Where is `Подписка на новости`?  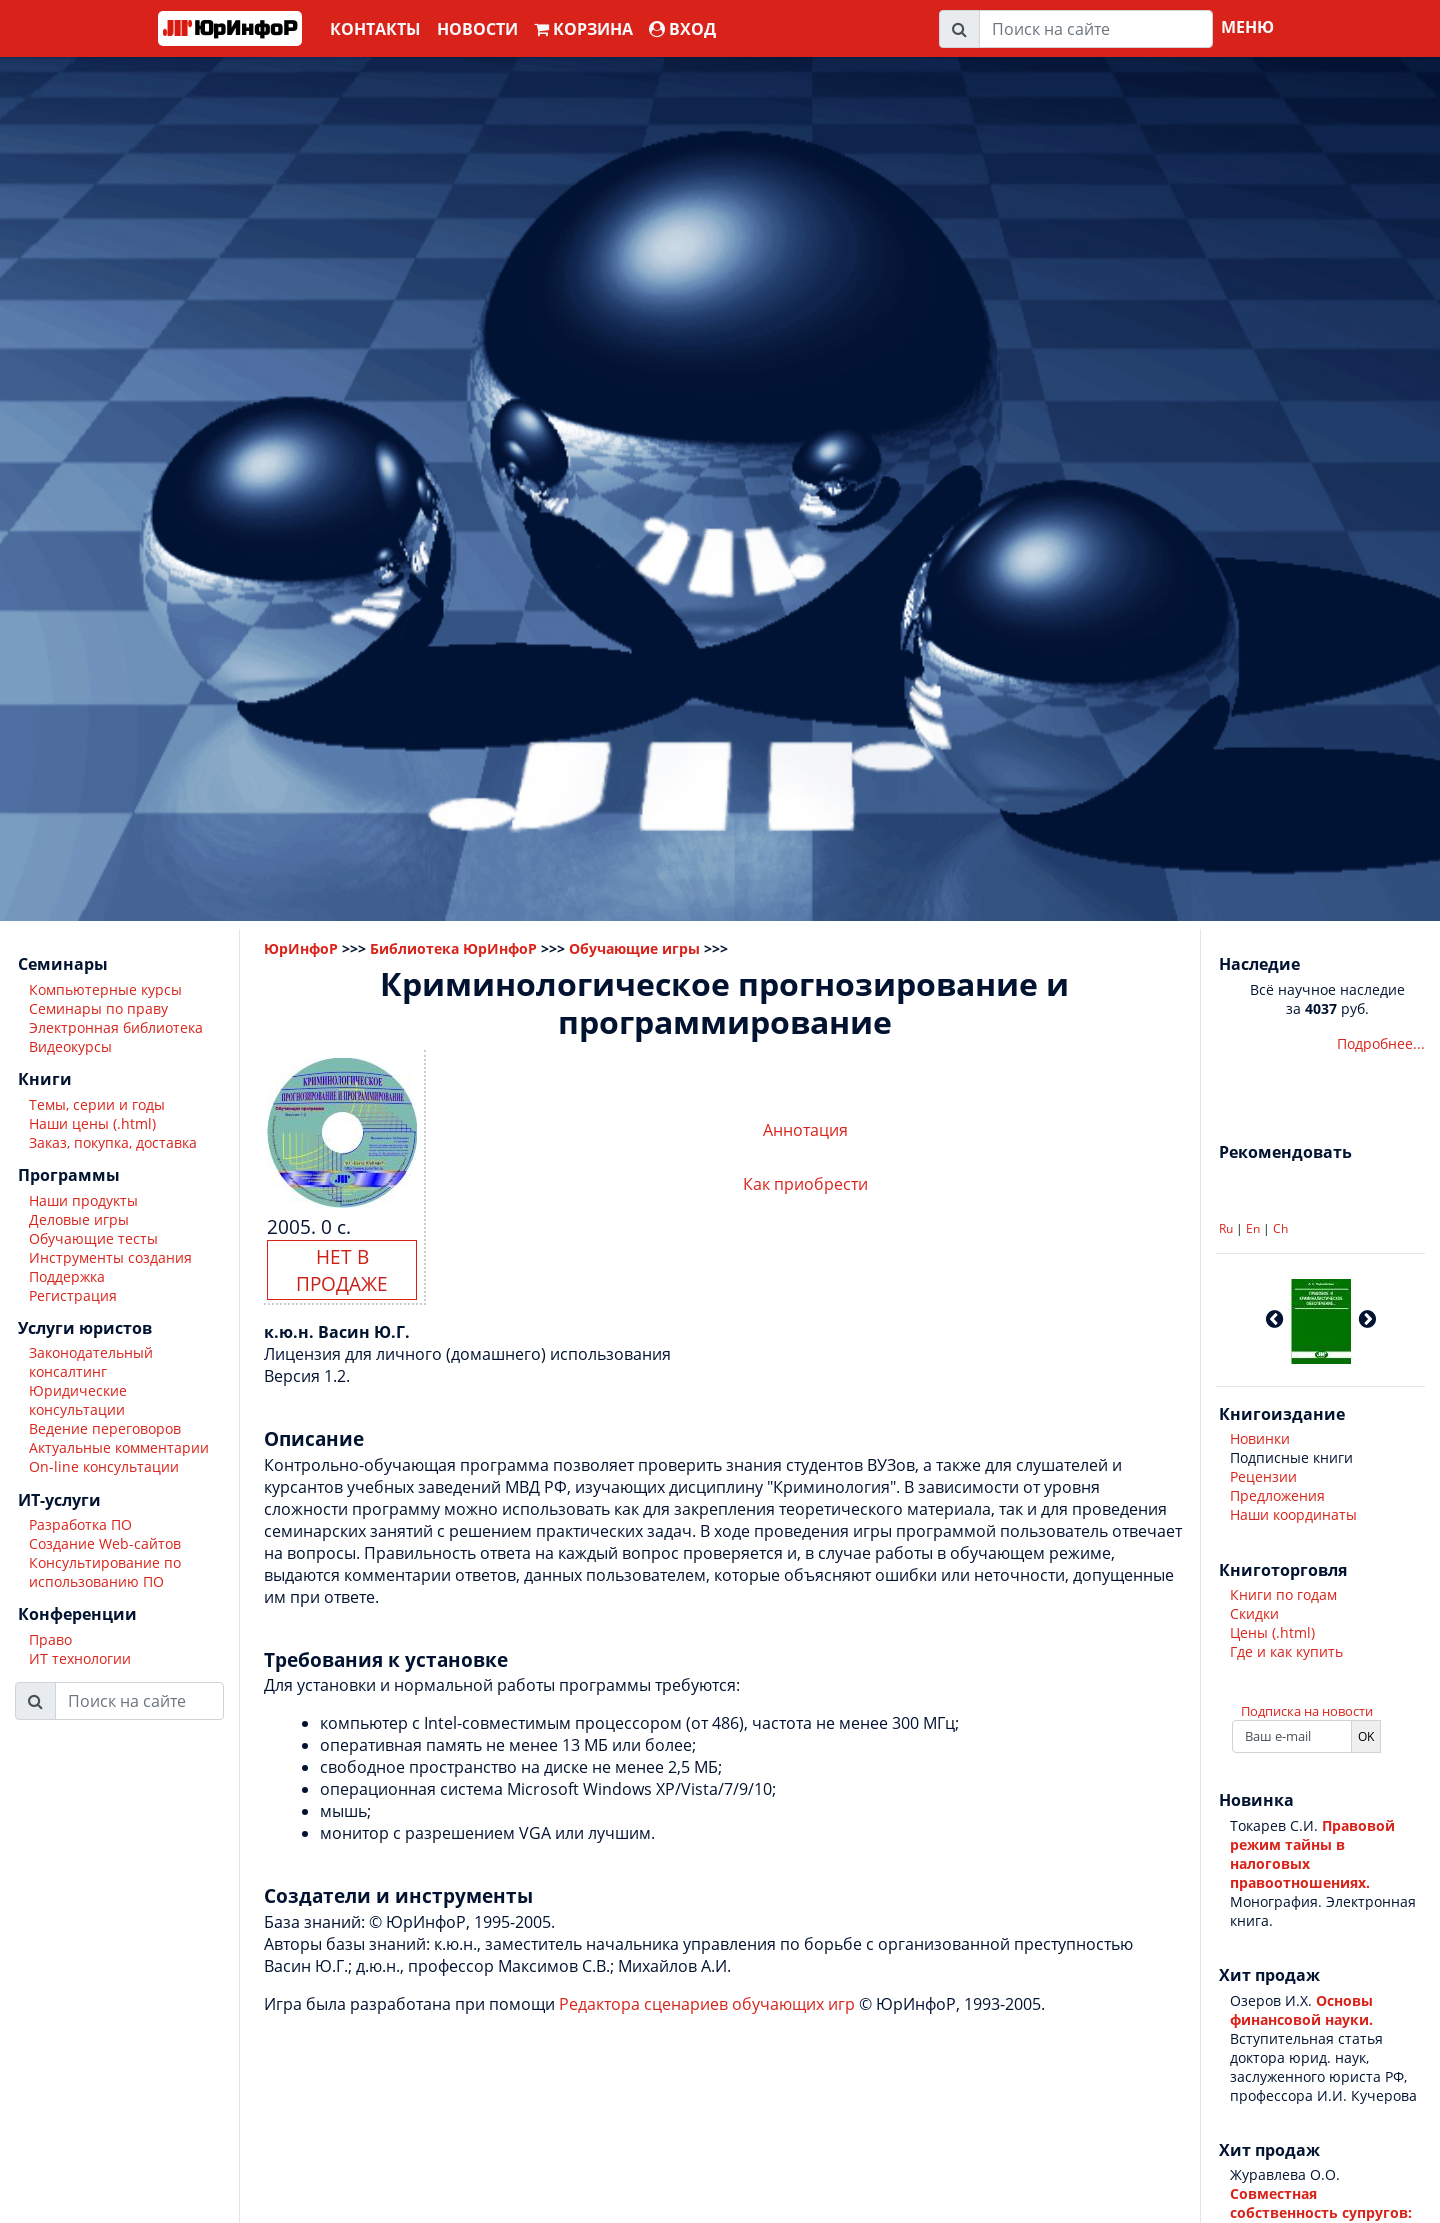
Подписка на новости is located at coordinates (1307, 1711).